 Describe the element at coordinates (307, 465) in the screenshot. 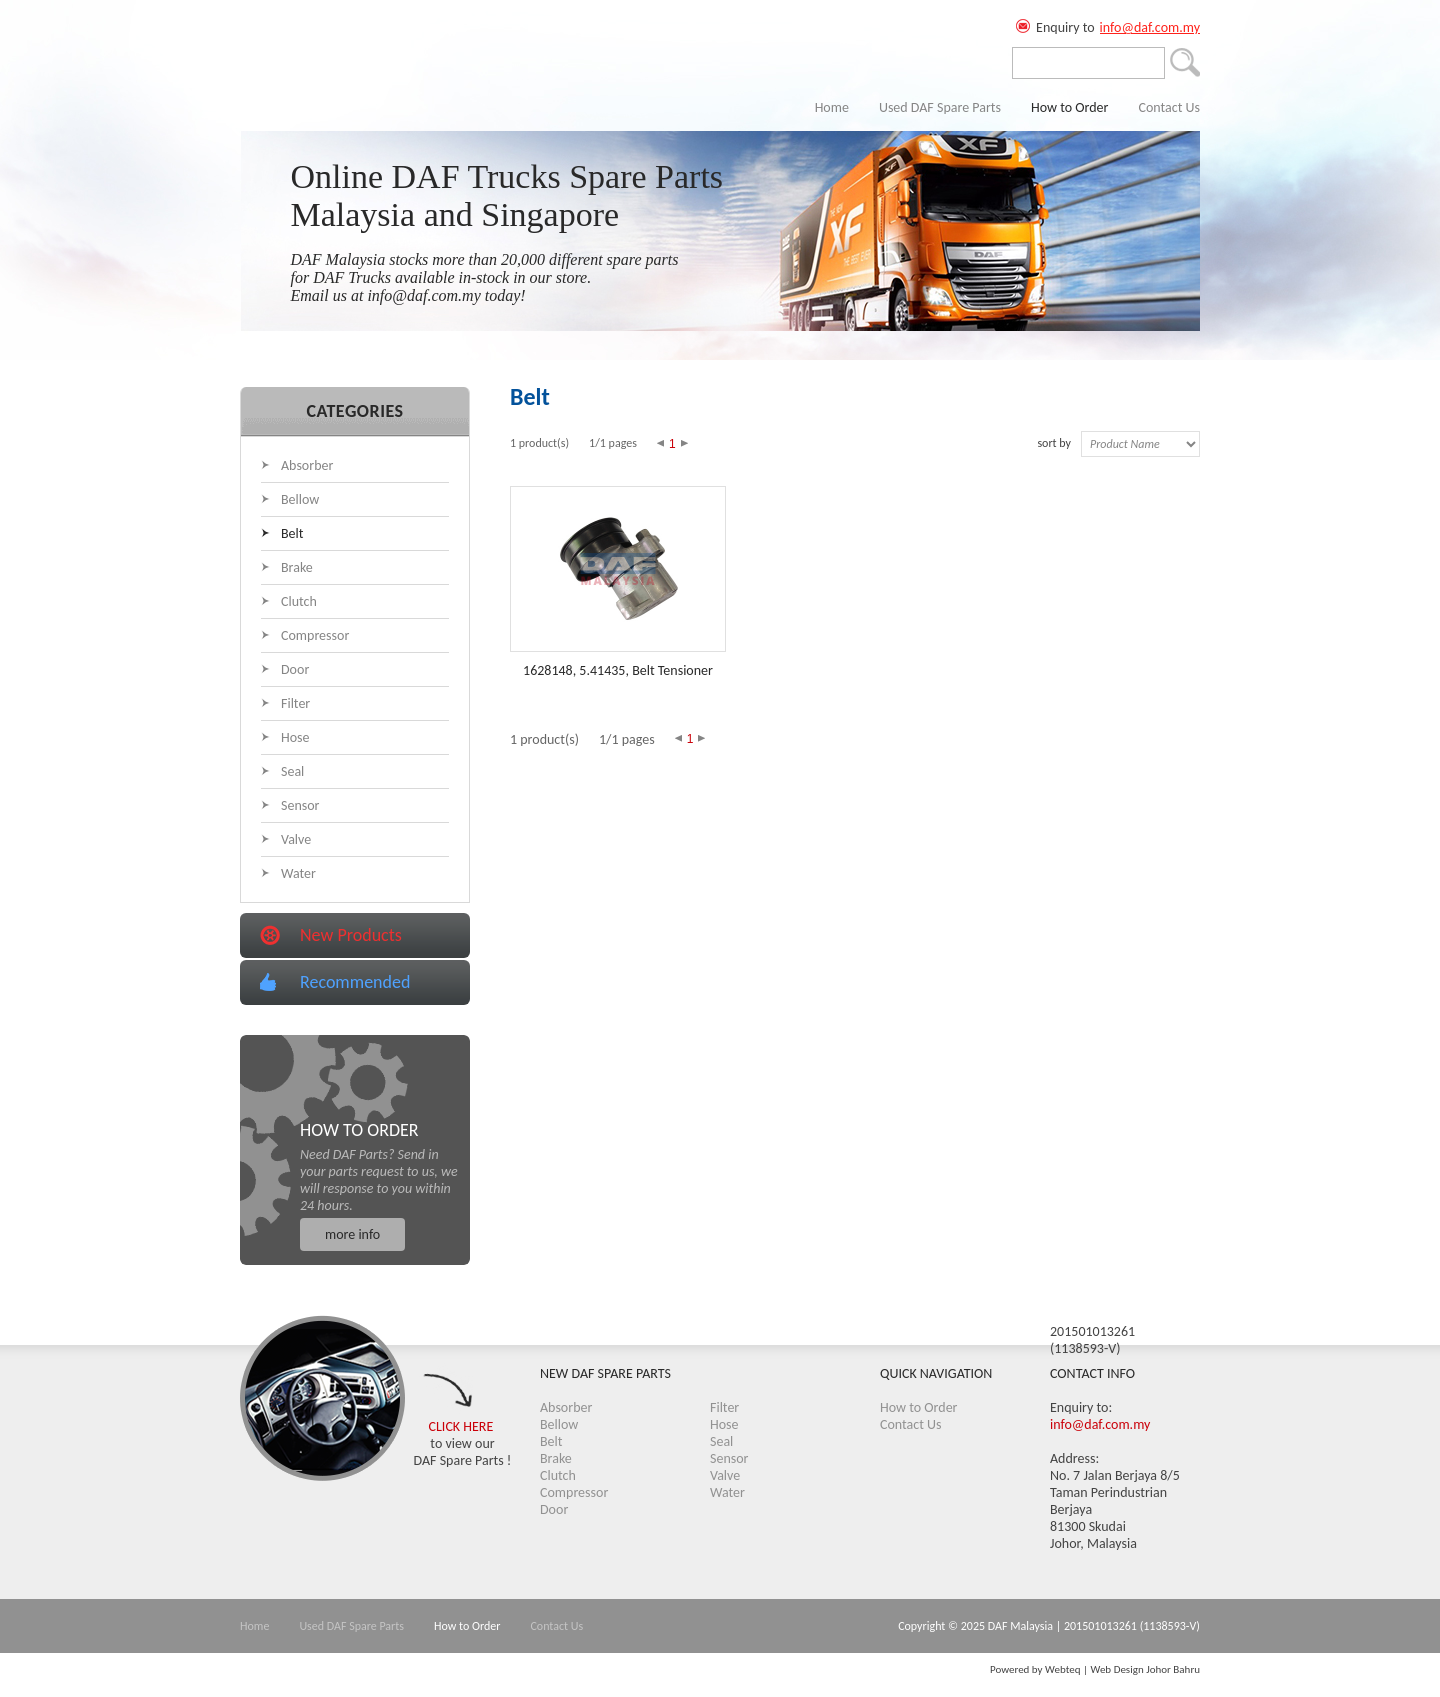

I see `Absorber` at that location.